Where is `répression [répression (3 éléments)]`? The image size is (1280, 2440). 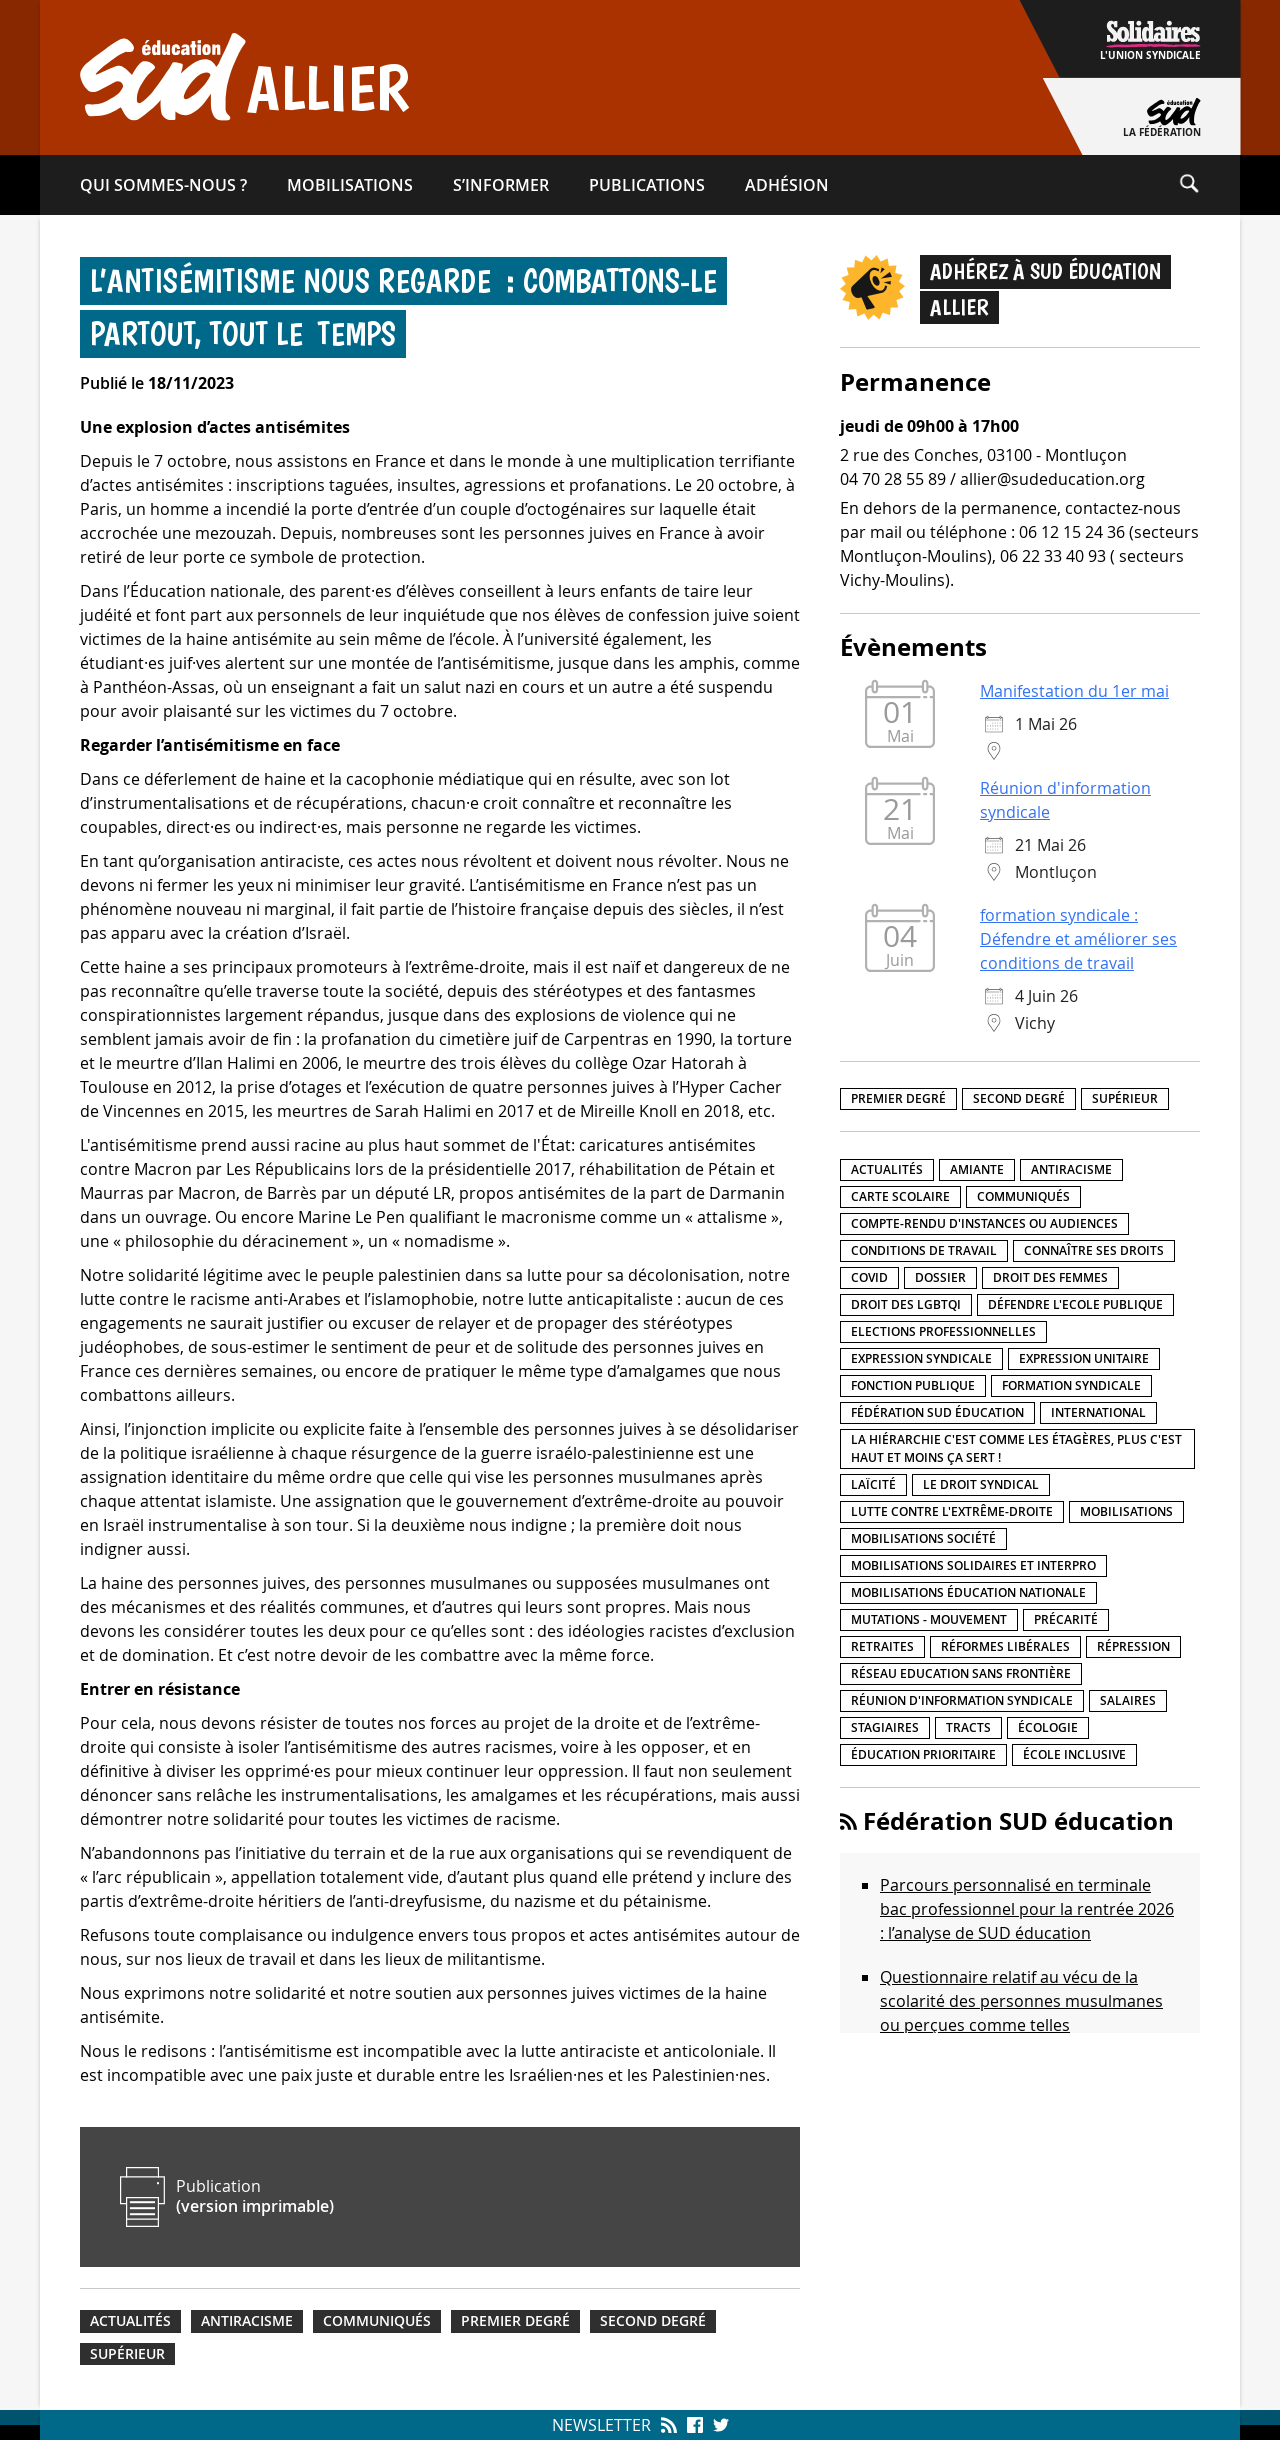 répression [répression (3 éléments)] is located at coordinates (1133, 1646).